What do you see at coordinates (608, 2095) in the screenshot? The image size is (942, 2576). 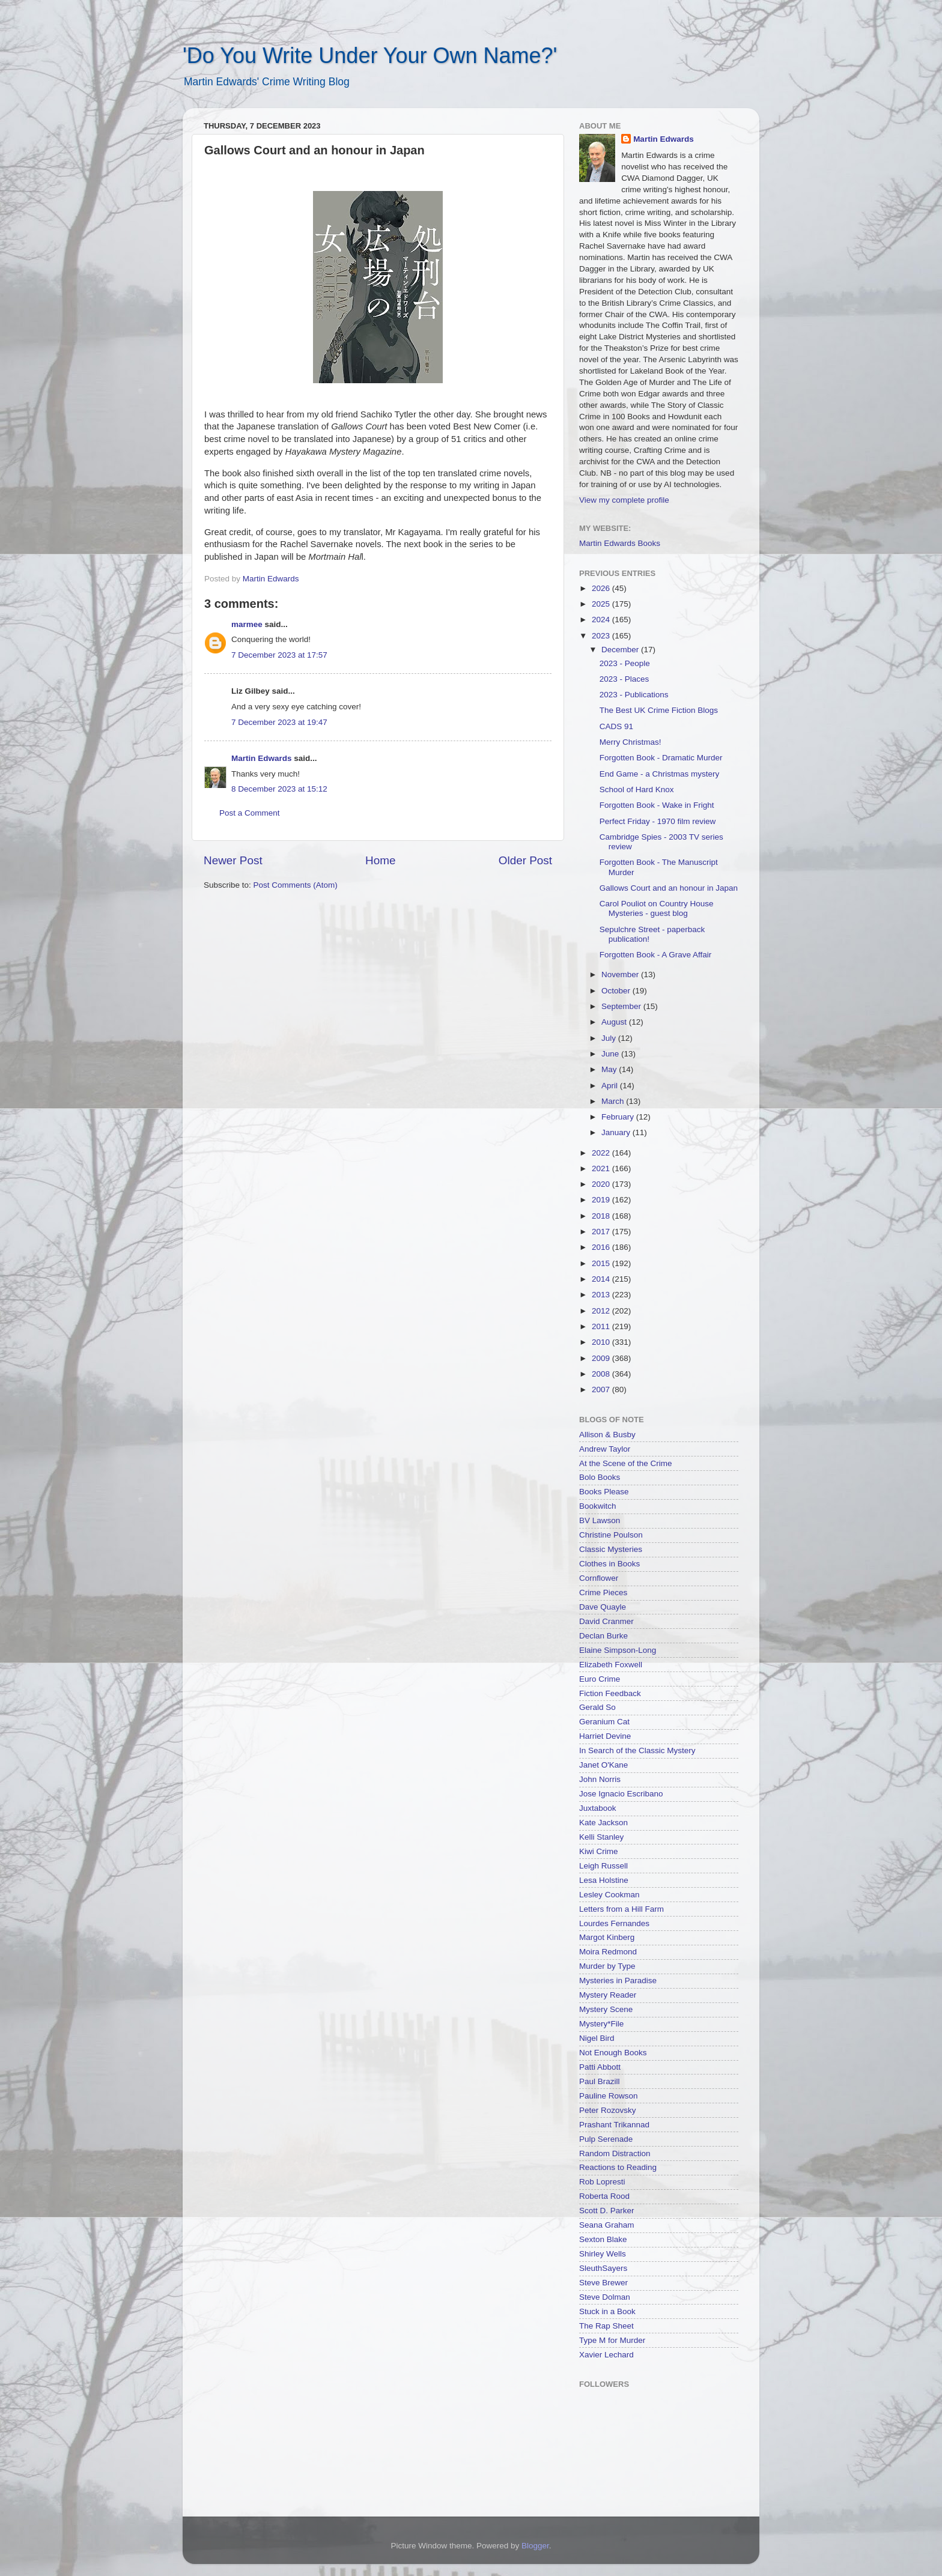 I see `Pauline Rowson` at bounding box center [608, 2095].